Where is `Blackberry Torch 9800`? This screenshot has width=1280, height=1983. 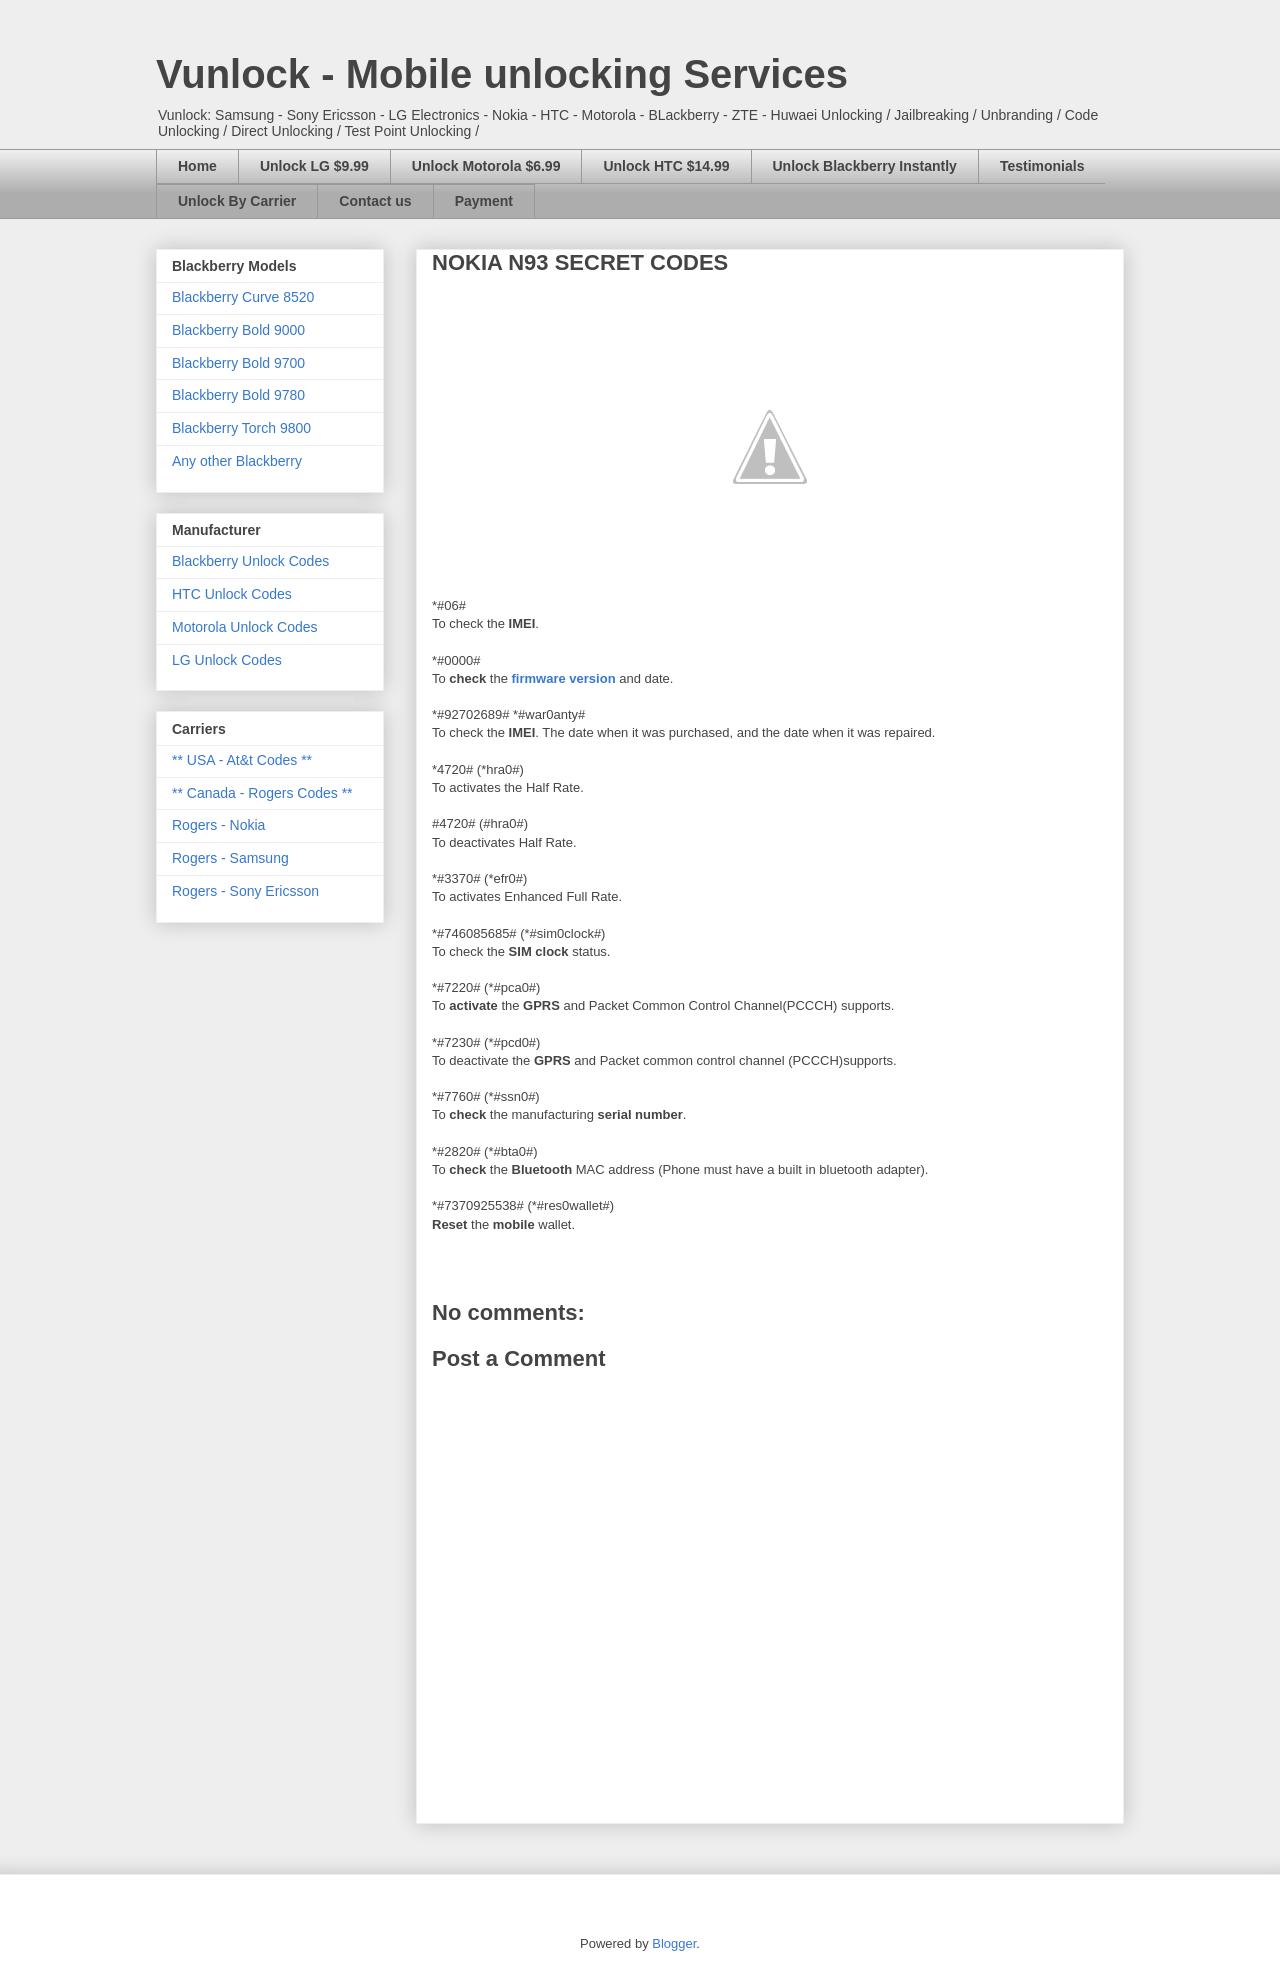
Blackberry Torch 9800 is located at coordinates (241, 428).